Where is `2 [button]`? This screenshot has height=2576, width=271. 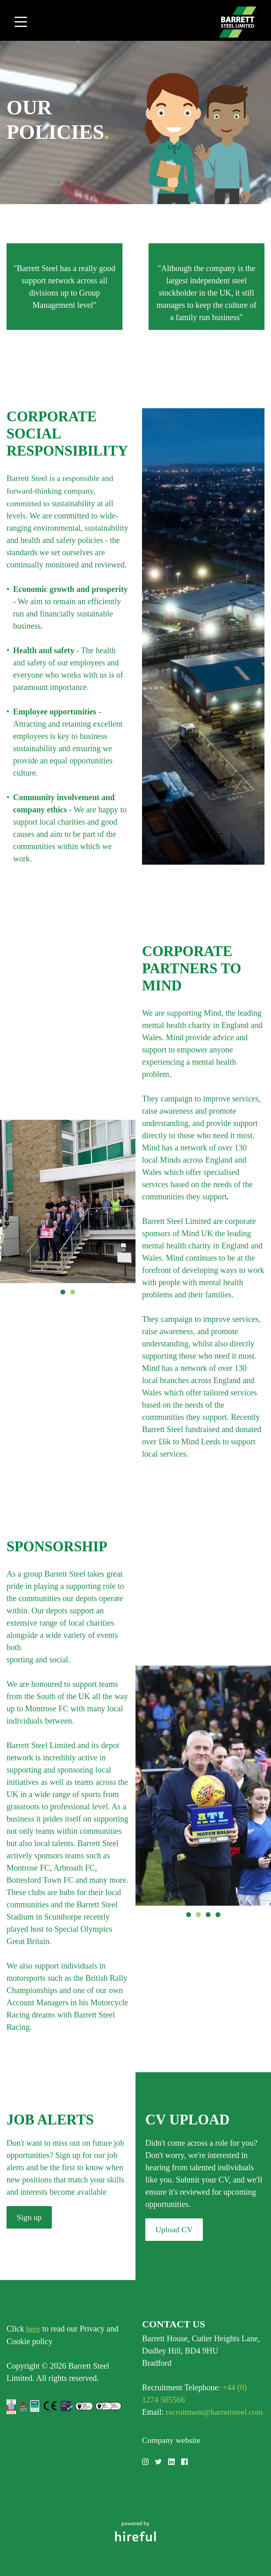 2 [button] is located at coordinates (72, 1291).